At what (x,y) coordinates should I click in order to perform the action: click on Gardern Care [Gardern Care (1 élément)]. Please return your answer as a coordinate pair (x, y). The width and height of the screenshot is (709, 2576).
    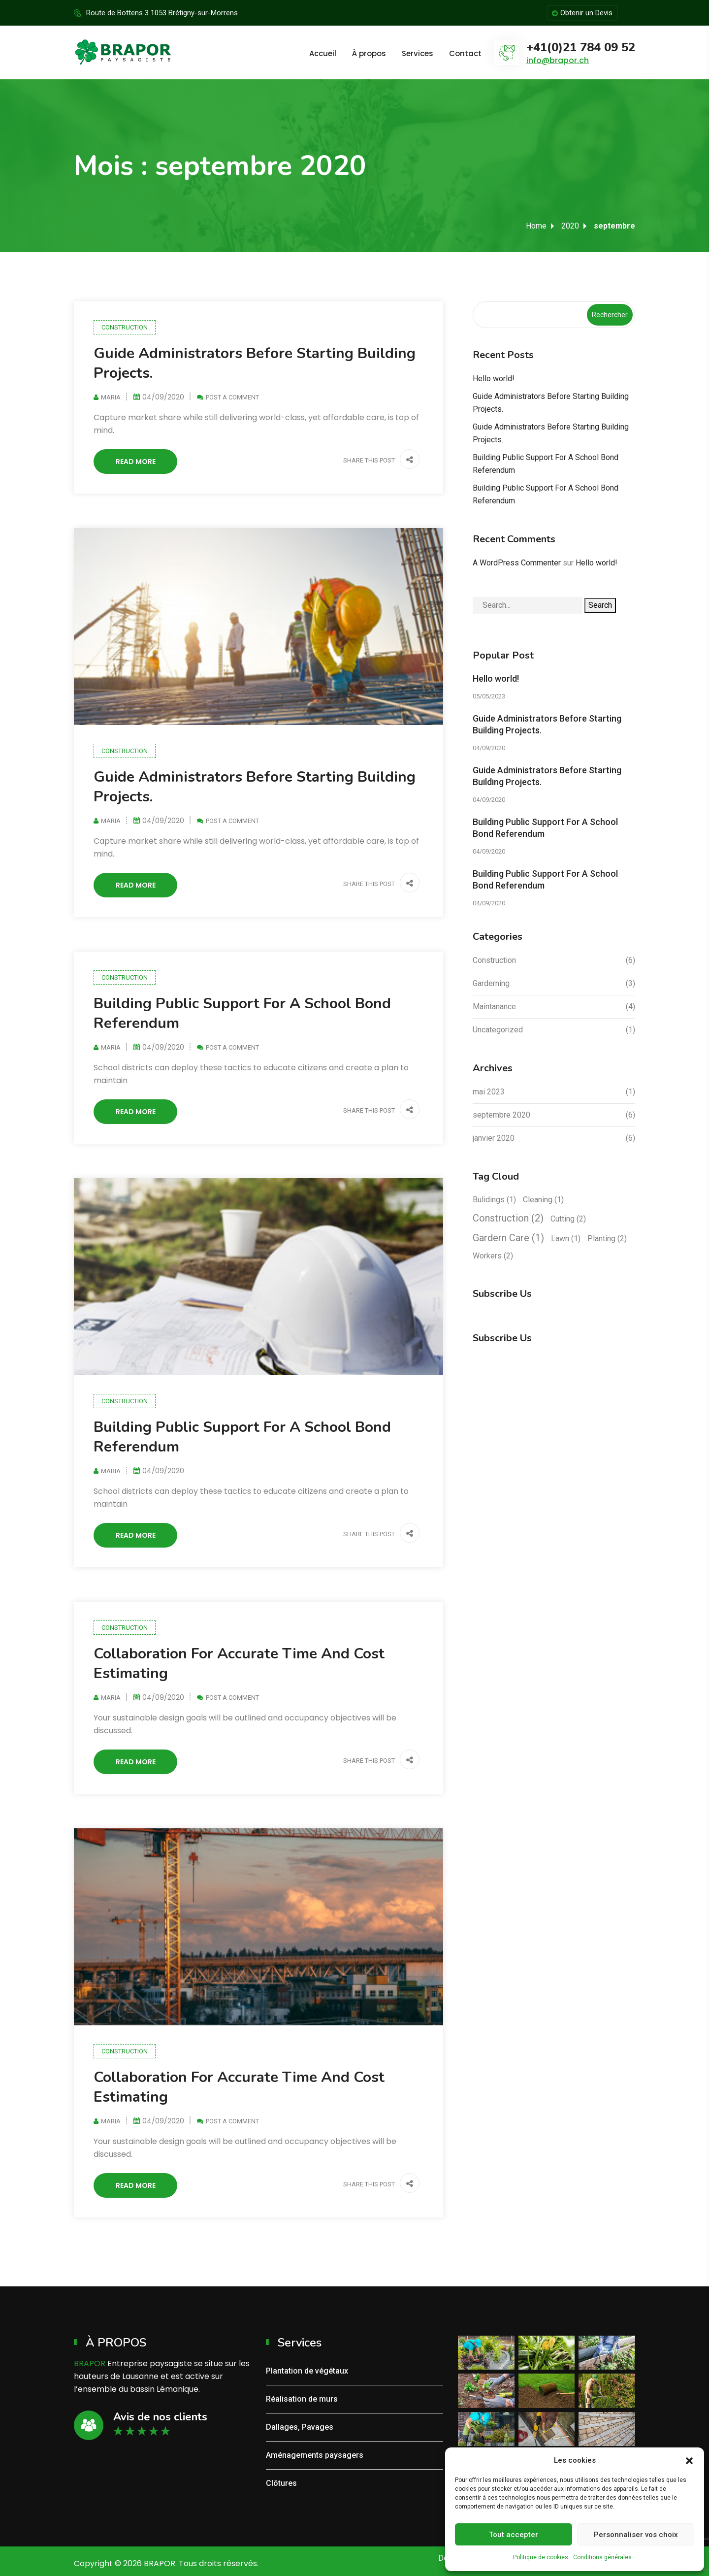
    Looking at the image, I should click on (508, 1238).